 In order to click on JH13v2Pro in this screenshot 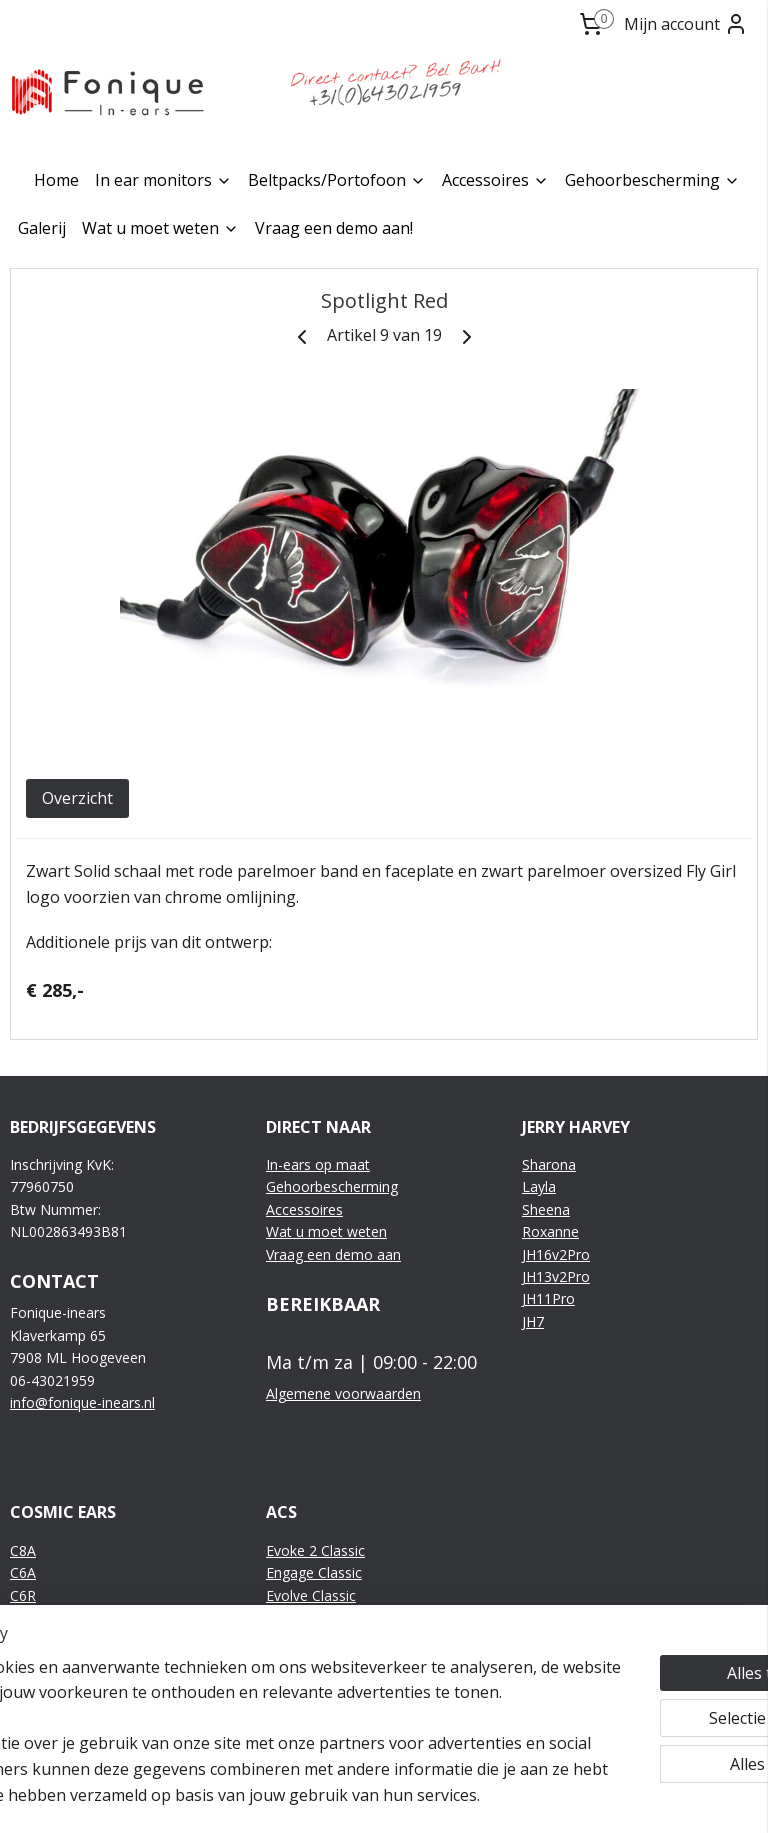, I will do `click(556, 1276)`.